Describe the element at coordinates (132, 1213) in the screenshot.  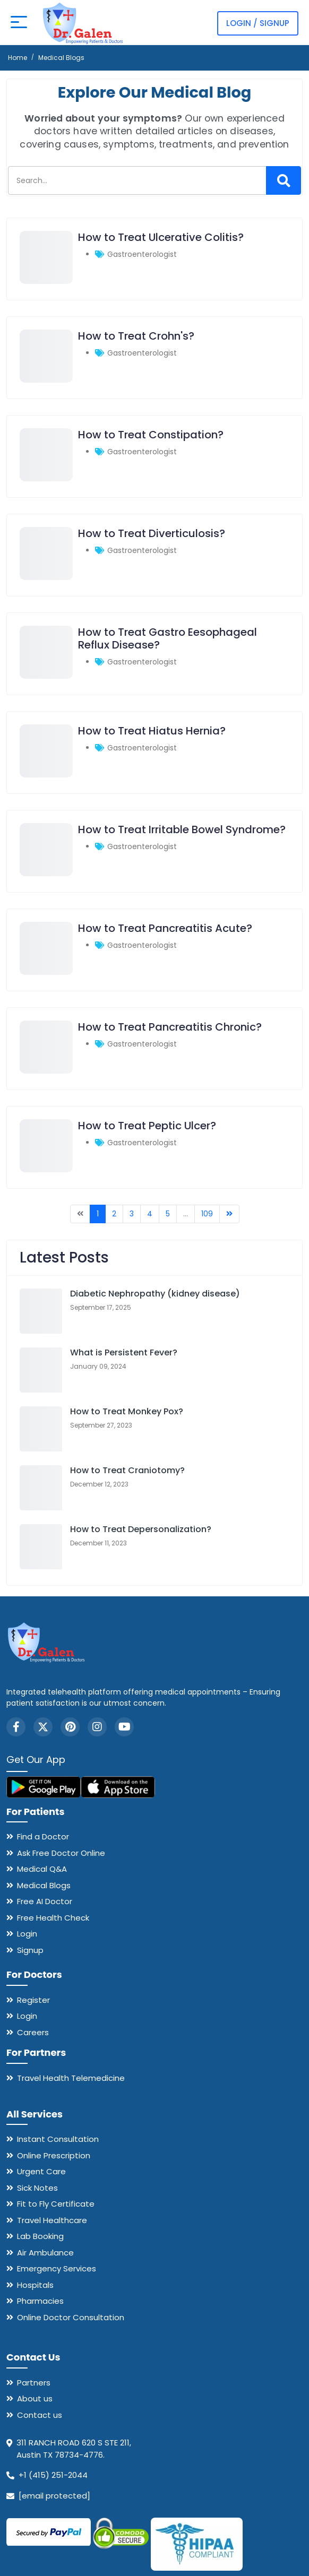
I see `3 [Go to page 3]` at that location.